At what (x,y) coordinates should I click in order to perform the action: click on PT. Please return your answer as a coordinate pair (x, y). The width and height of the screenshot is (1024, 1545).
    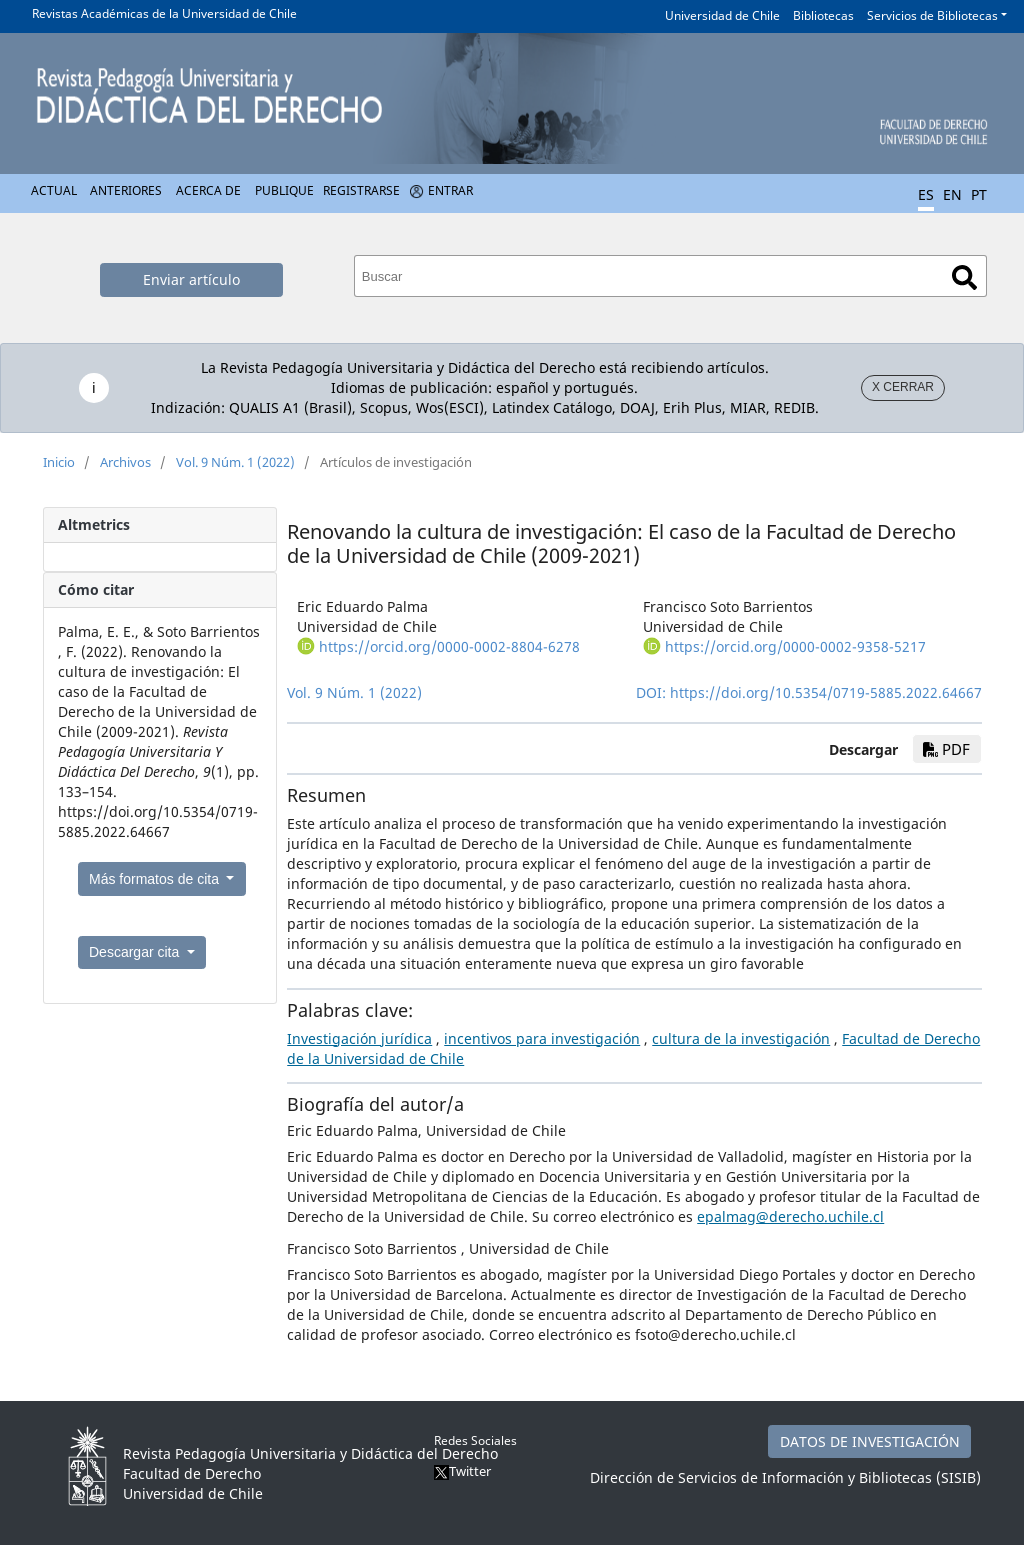
    Looking at the image, I should click on (979, 194).